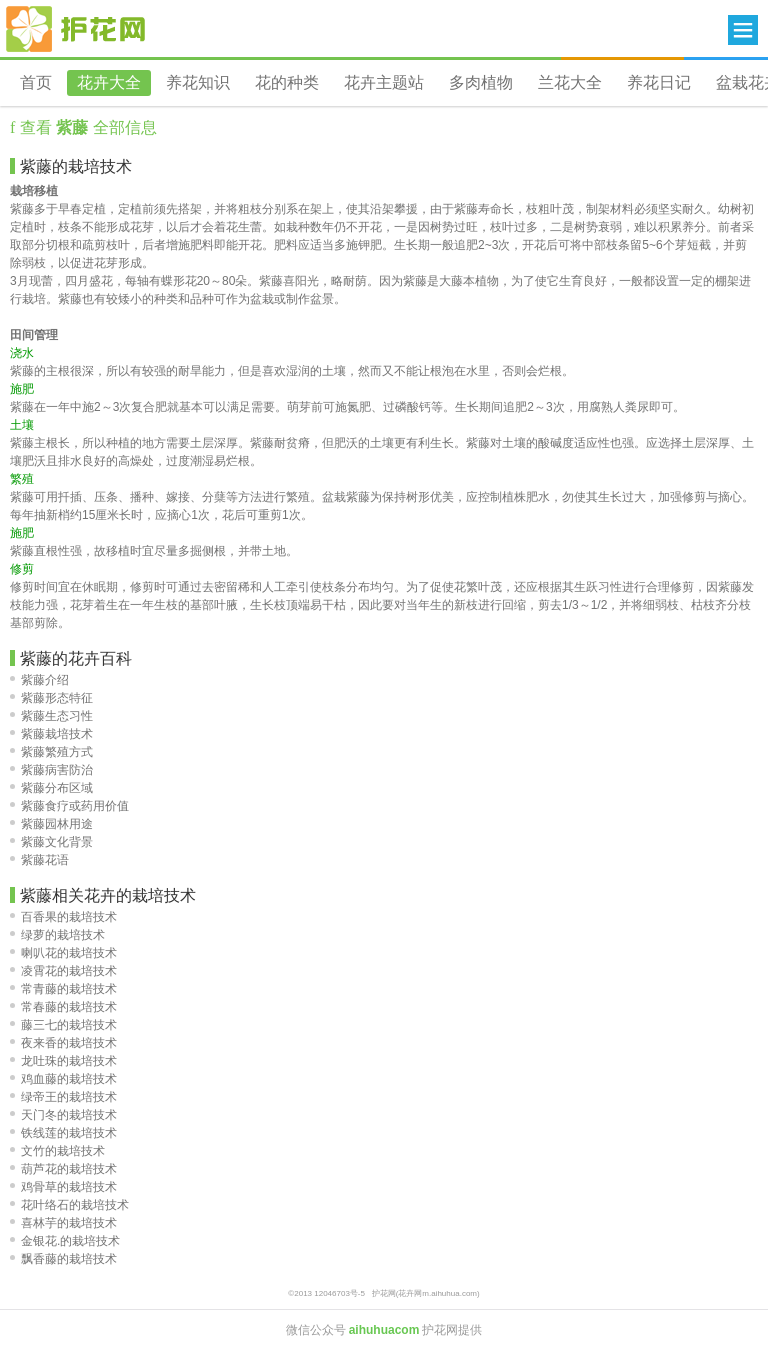 The width and height of the screenshot is (768, 1350). I want to click on 查看 全部信息, so click(85, 127).